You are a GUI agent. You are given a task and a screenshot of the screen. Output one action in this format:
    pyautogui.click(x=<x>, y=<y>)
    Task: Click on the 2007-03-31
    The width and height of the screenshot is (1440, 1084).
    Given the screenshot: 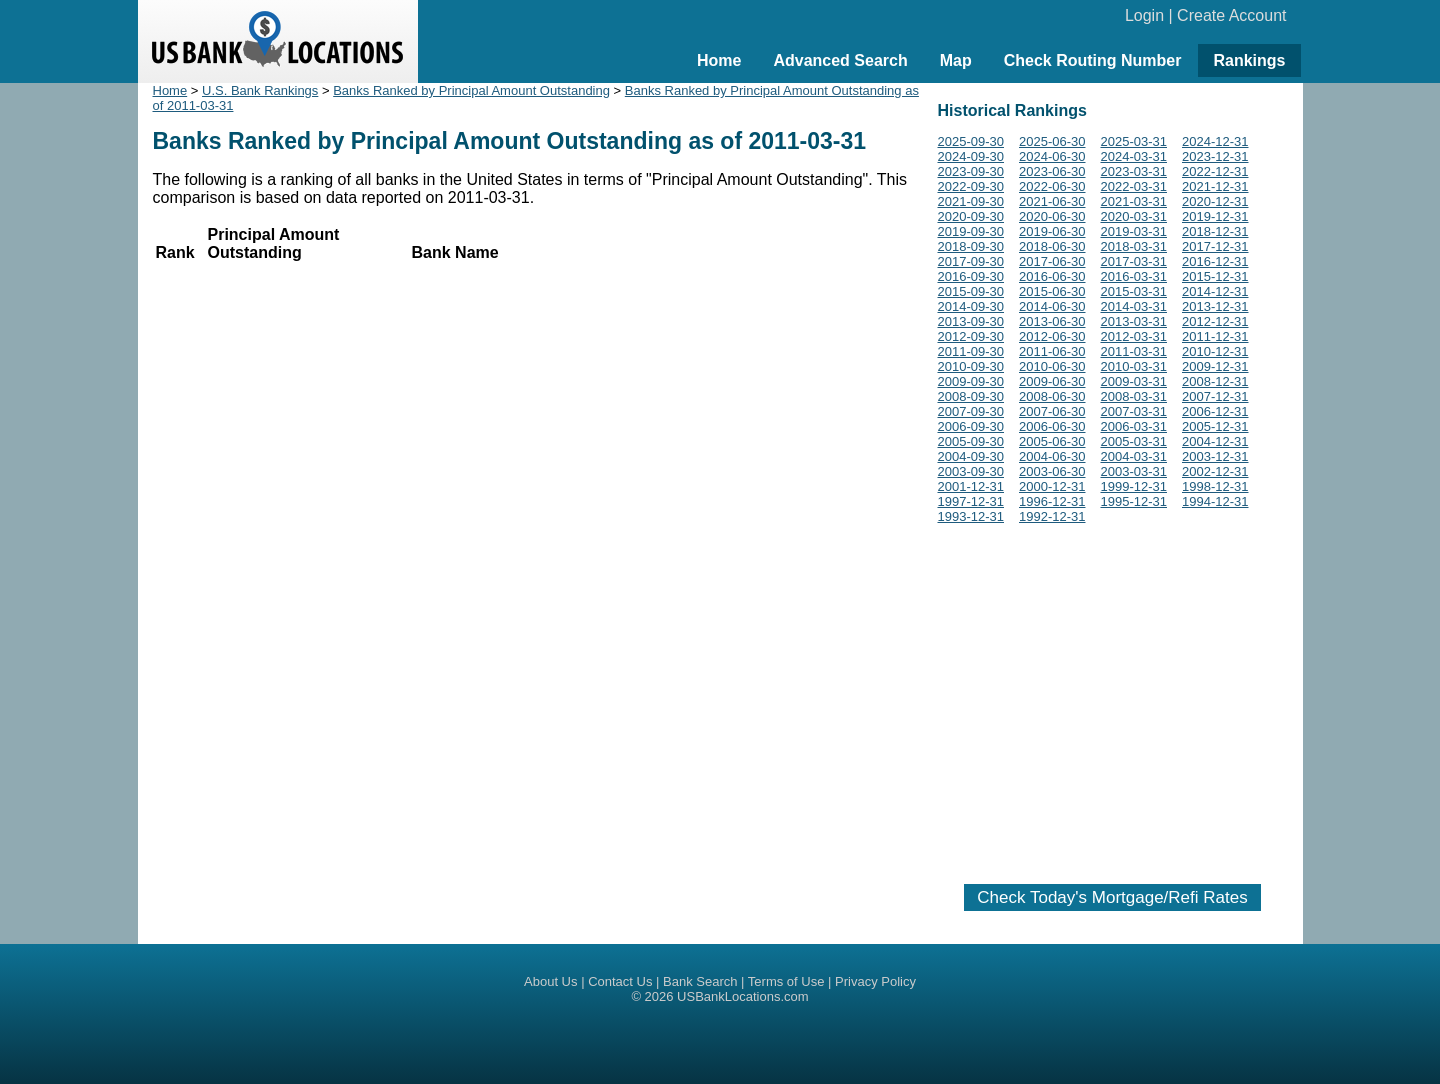 What is the action you would take?
    pyautogui.click(x=1134, y=411)
    